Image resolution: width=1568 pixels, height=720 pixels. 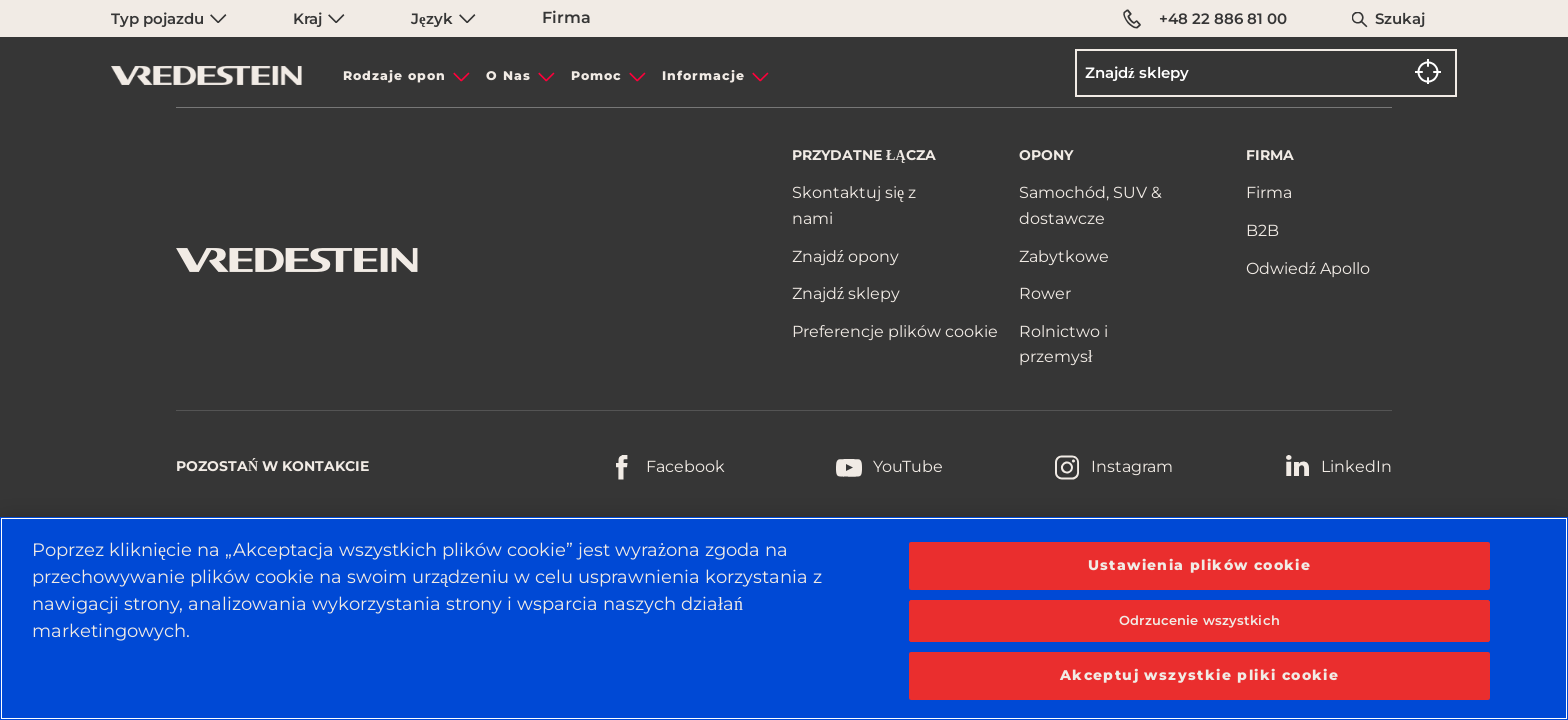 What do you see at coordinates (1308, 268) in the screenshot?
I see `Odwiedź Apollo` at bounding box center [1308, 268].